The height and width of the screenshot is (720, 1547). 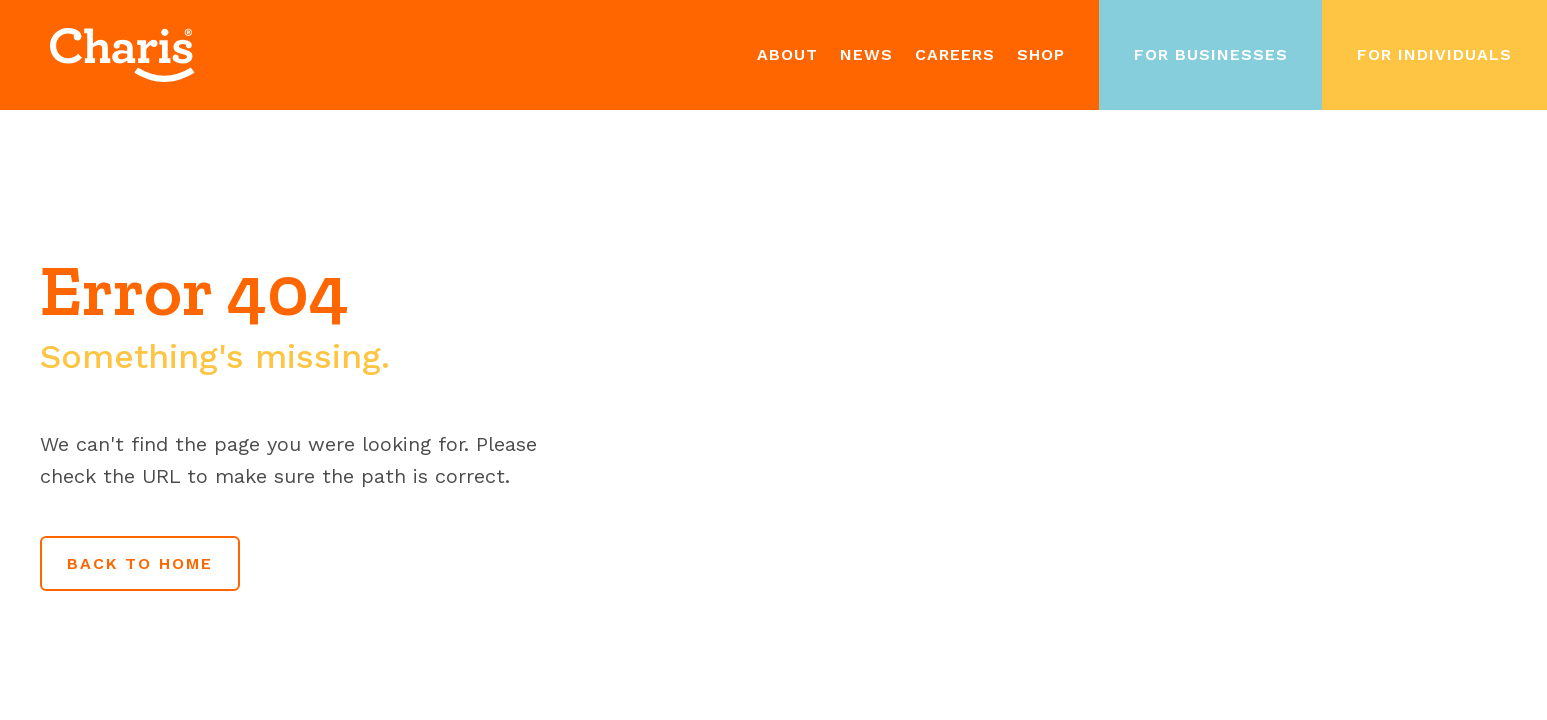 I want to click on Back to home, so click(x=140, y=563).